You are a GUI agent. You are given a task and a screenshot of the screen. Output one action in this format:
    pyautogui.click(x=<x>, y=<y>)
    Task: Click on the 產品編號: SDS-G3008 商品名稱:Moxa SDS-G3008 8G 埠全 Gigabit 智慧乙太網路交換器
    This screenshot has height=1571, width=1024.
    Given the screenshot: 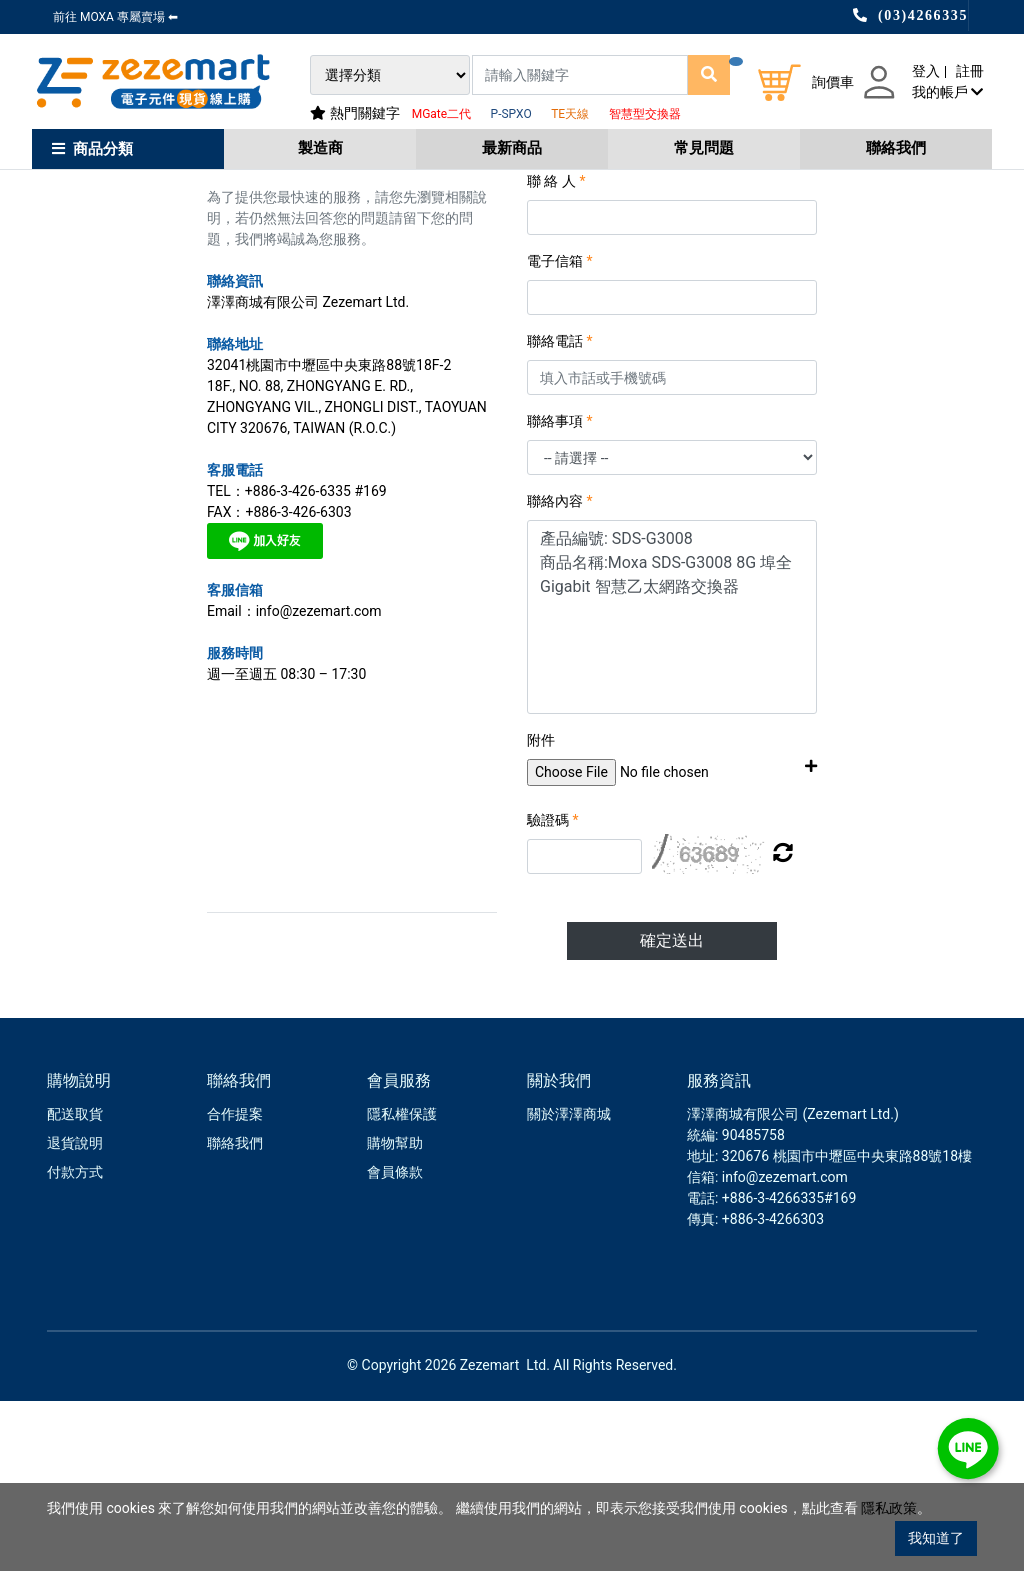 What is the action you would take?
    pyautogui.click(x=672, y=787)
    